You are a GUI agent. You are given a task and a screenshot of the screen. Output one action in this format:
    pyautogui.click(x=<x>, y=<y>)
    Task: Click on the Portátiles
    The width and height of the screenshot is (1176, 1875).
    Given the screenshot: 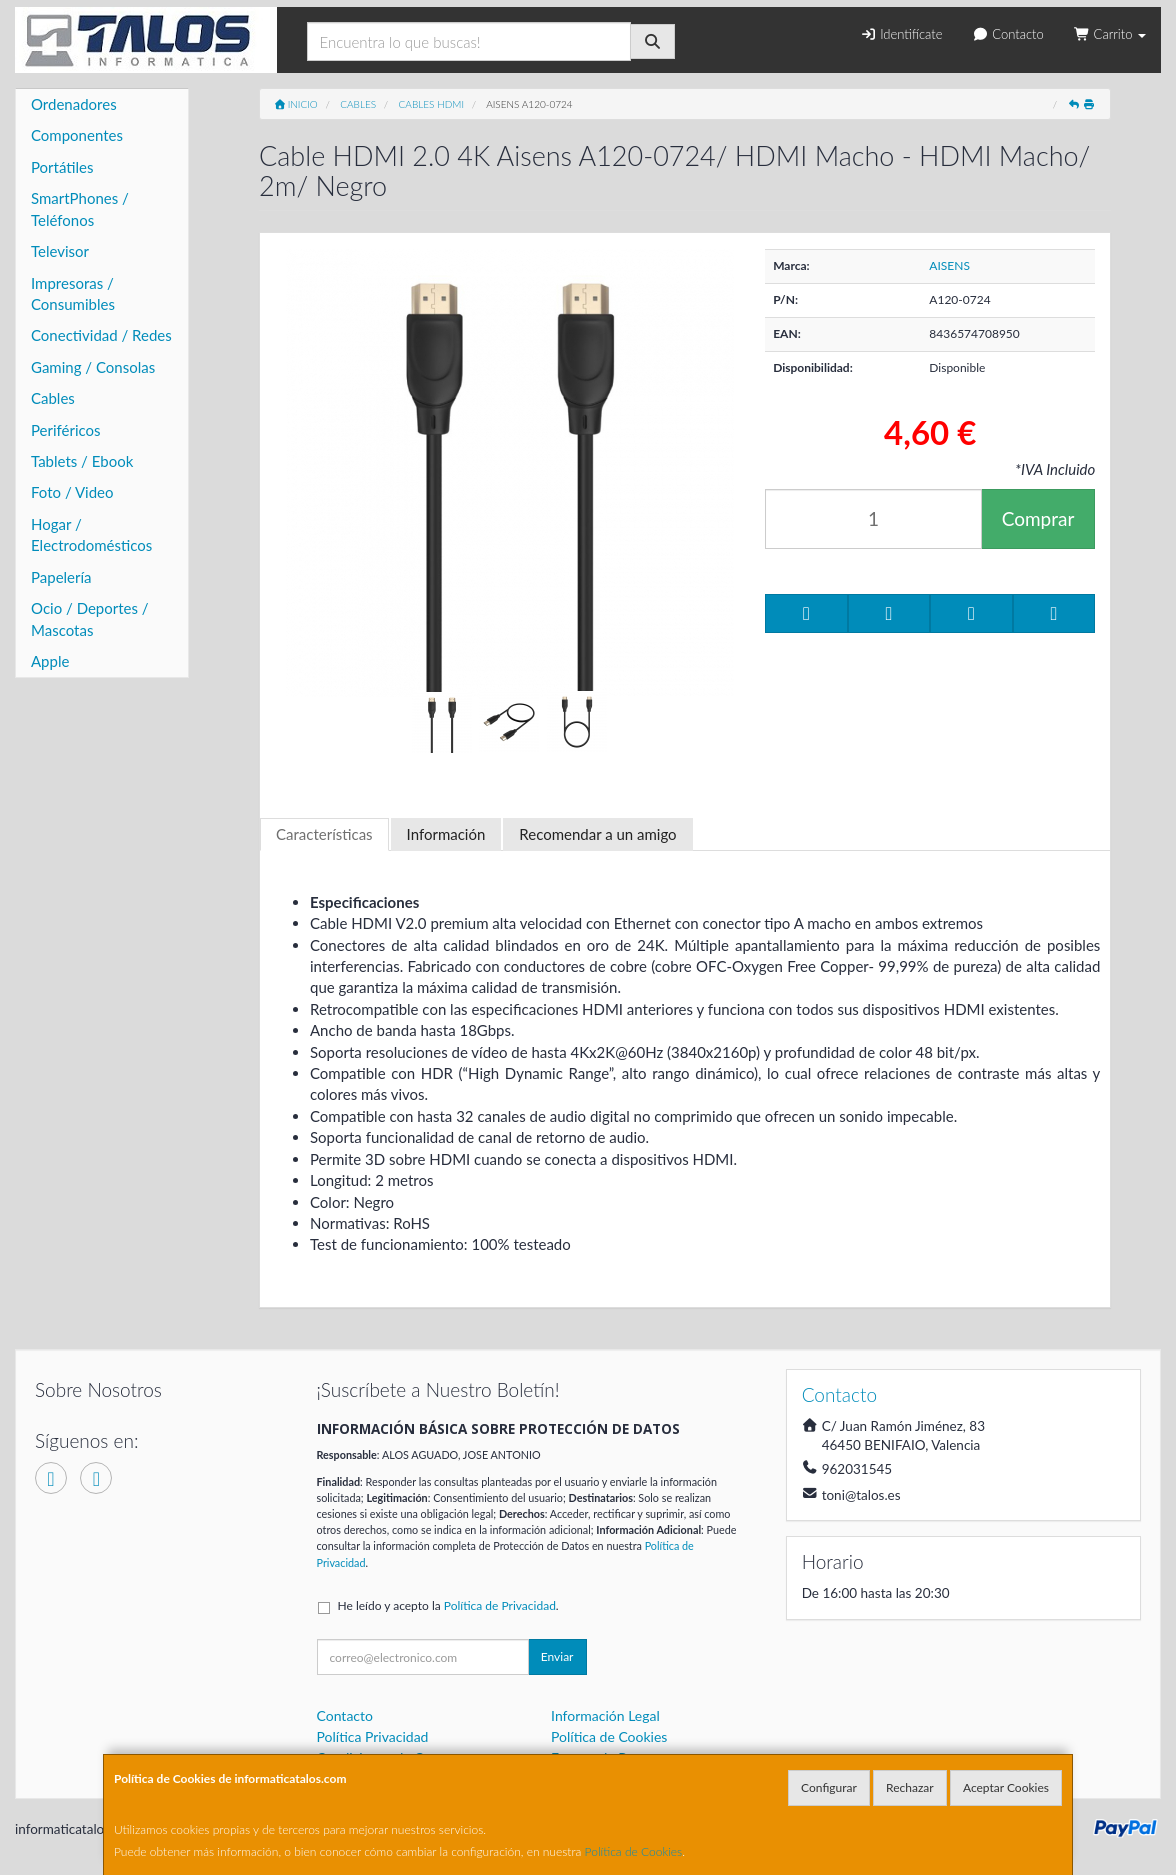 What is the action you would take?
    pyautogui.click(x=62, y=167)
    